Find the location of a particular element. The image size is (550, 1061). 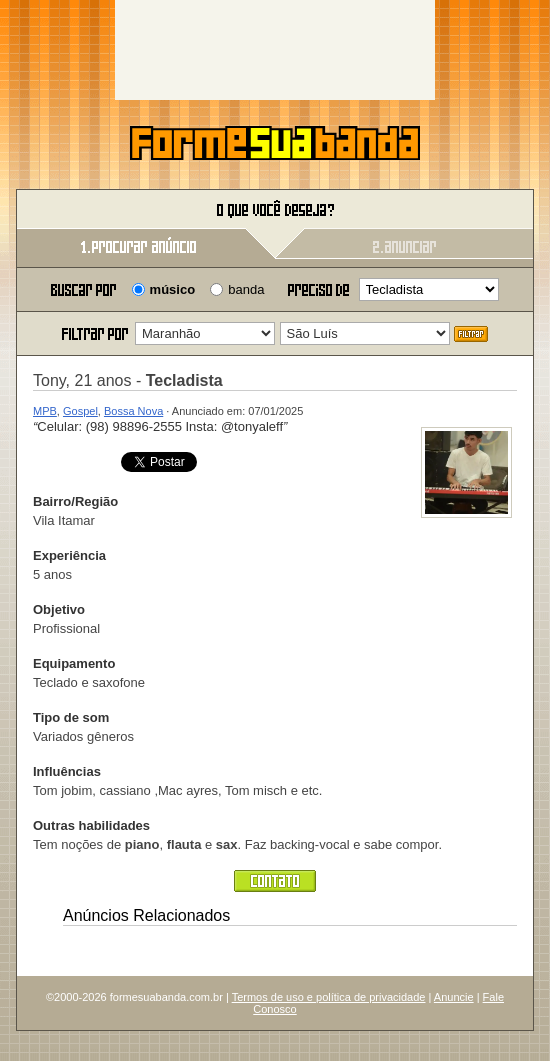

Outras habilidades is located at coordinates (91, 825).